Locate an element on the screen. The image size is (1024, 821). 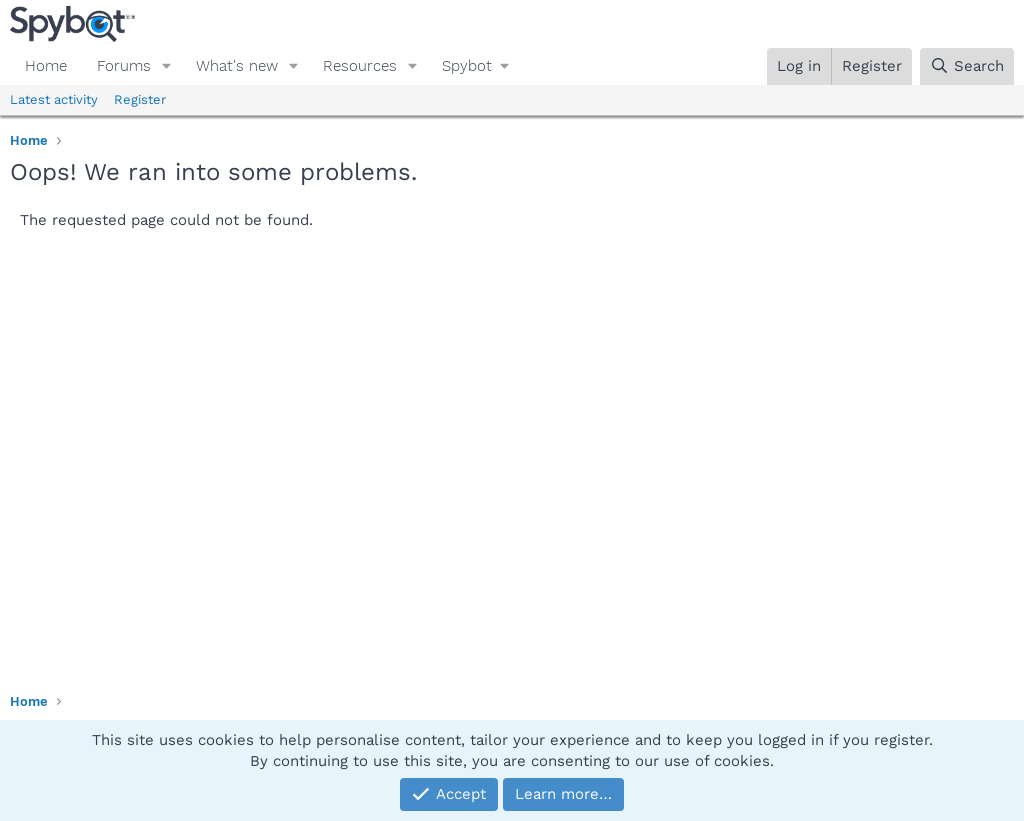
[button] is located at coordinates (167, 66).